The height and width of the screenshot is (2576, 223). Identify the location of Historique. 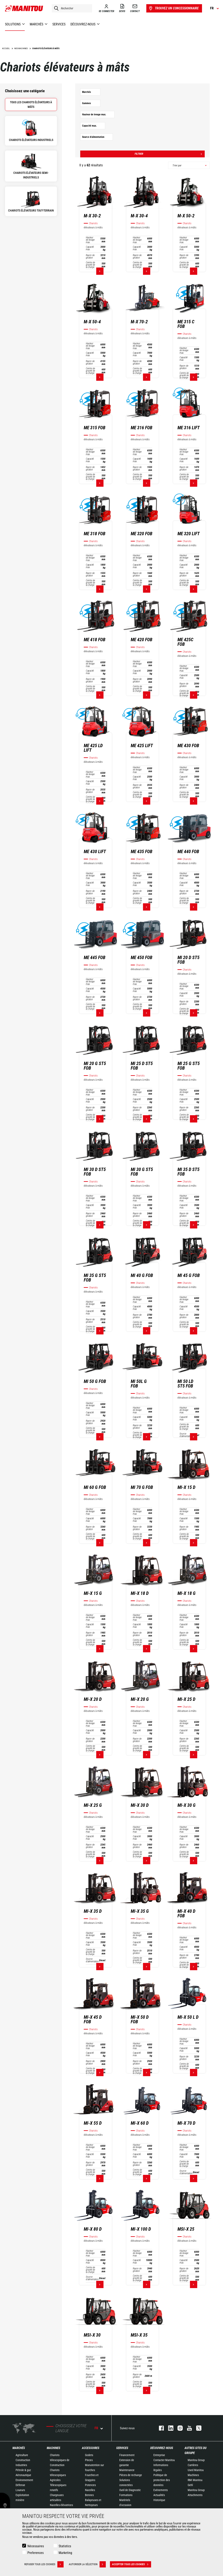
(159, 2500).